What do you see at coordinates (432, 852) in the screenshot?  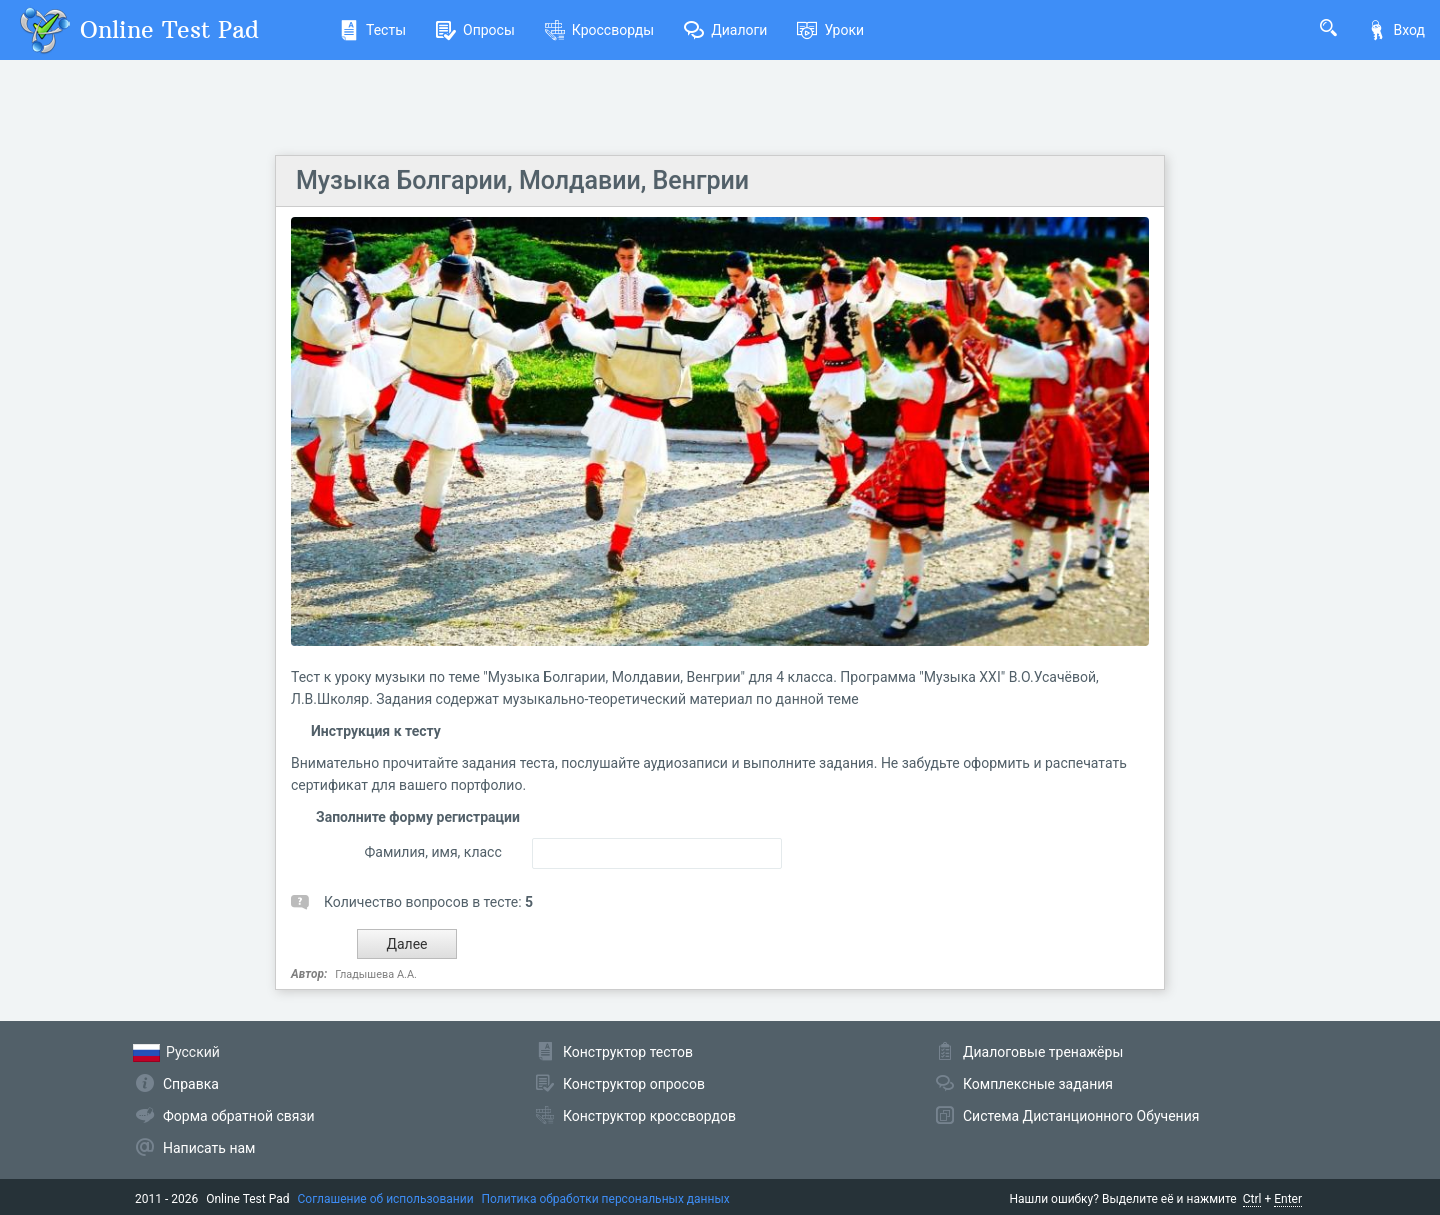 I see `Фамилия, имя, класс` at bounding box center [432, 852].